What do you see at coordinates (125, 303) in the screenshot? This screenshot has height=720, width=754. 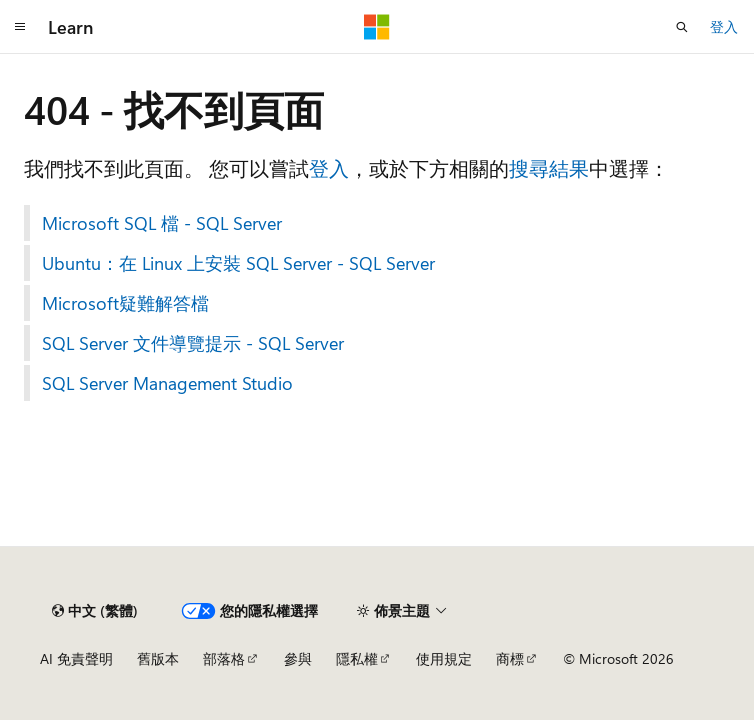 I see `Microsoft疑難解答檔` at bounding box center [125, 303].